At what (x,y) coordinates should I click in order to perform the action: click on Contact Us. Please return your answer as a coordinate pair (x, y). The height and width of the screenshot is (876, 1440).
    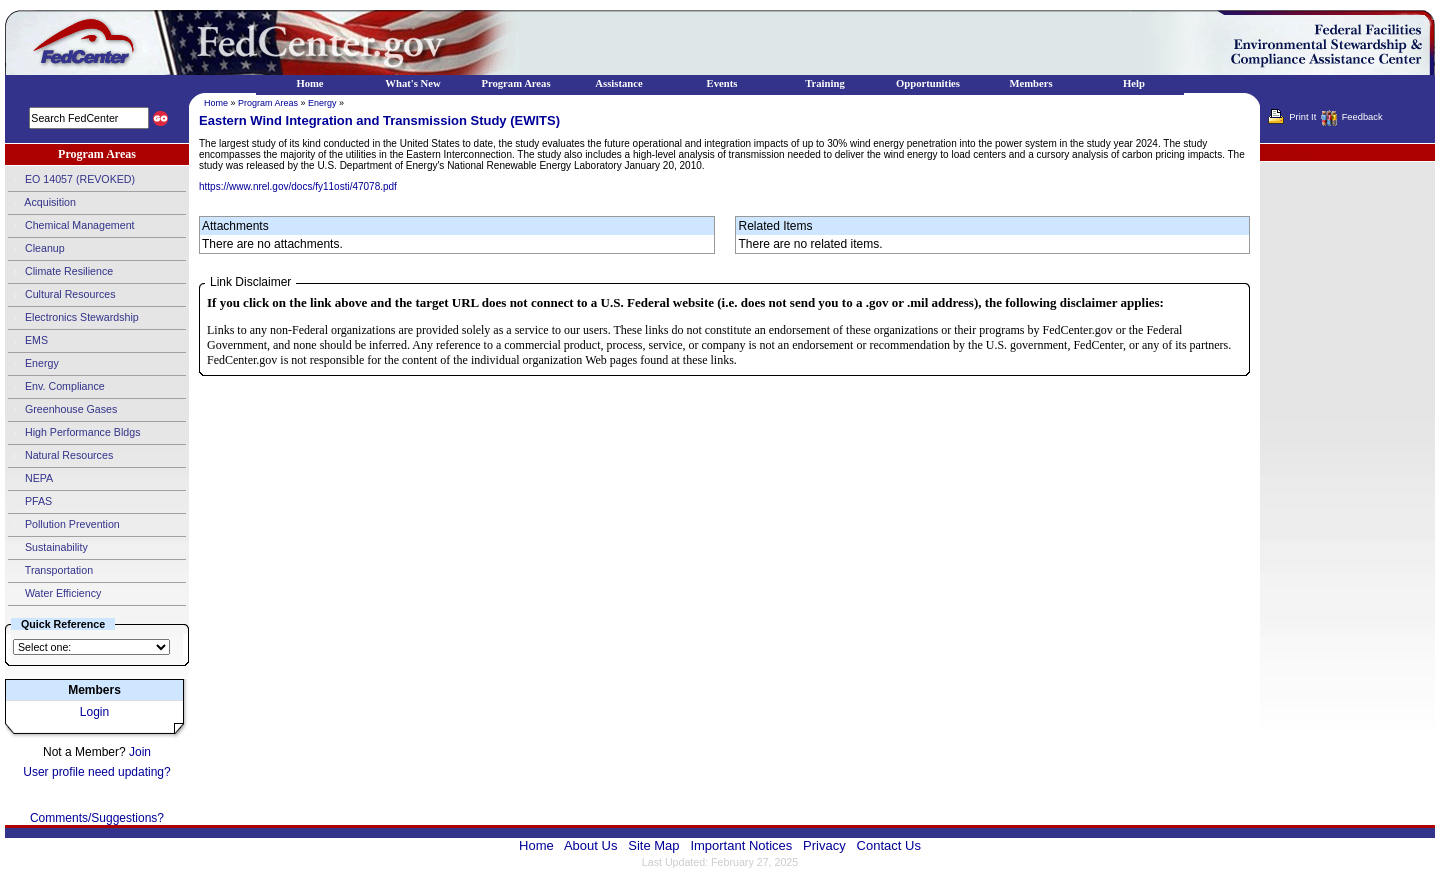
    Looking at the image, I should click on (889, 845).